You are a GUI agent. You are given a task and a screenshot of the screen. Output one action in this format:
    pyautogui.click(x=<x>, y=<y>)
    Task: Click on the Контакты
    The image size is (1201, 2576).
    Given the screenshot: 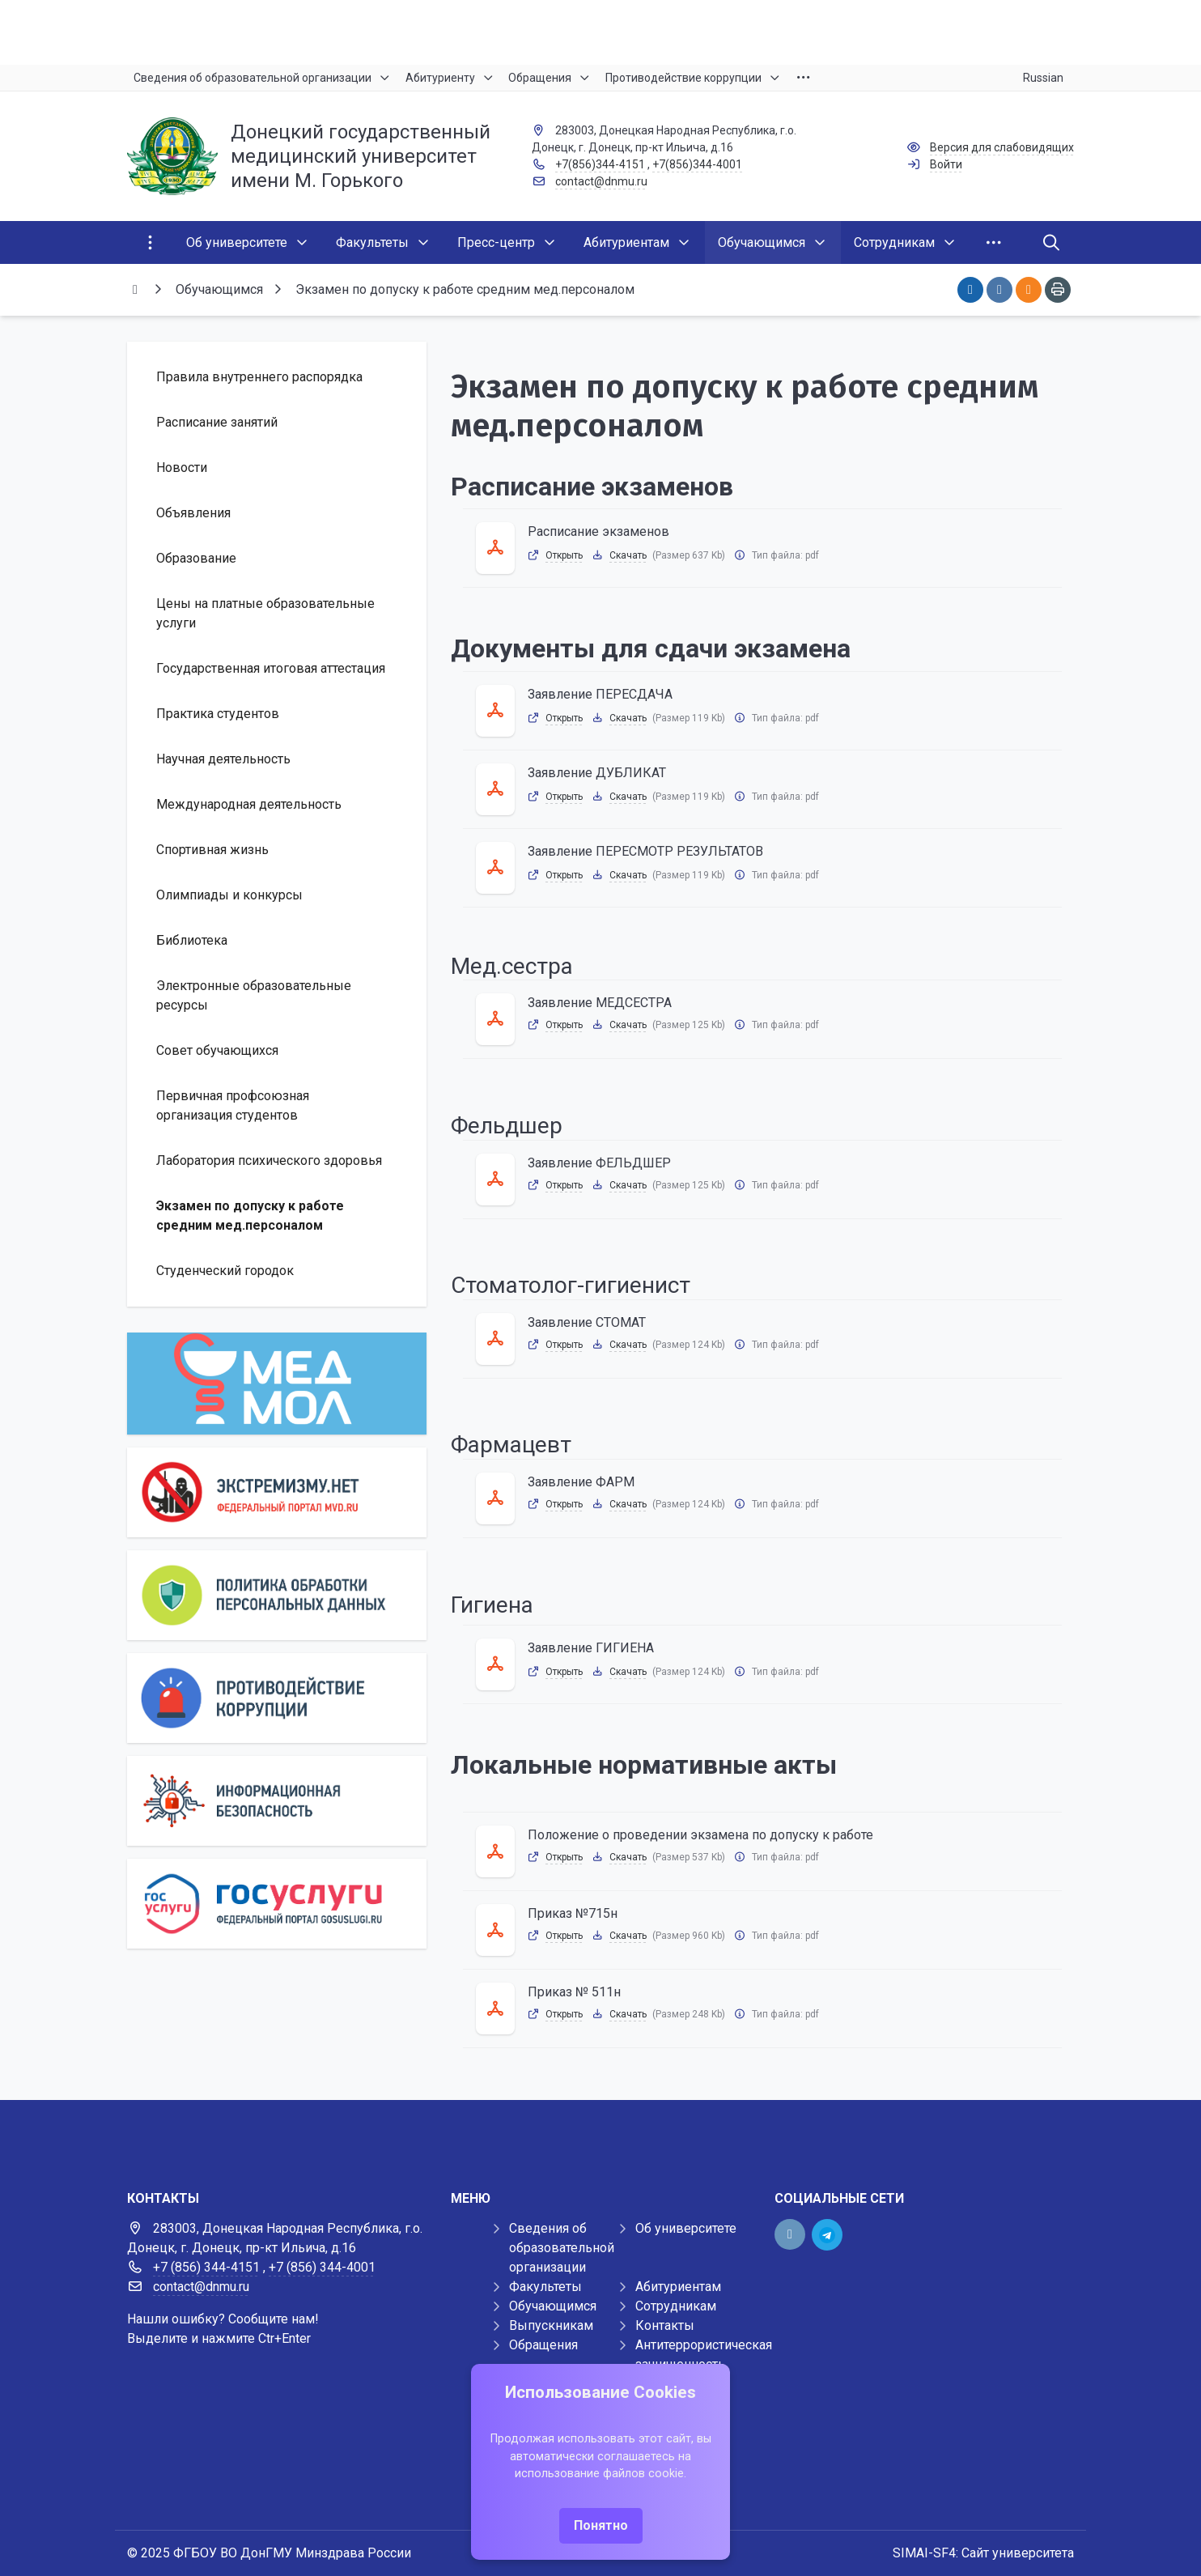 What is the action you would take?
    pyautogui.click(x=664, y=2325)
    